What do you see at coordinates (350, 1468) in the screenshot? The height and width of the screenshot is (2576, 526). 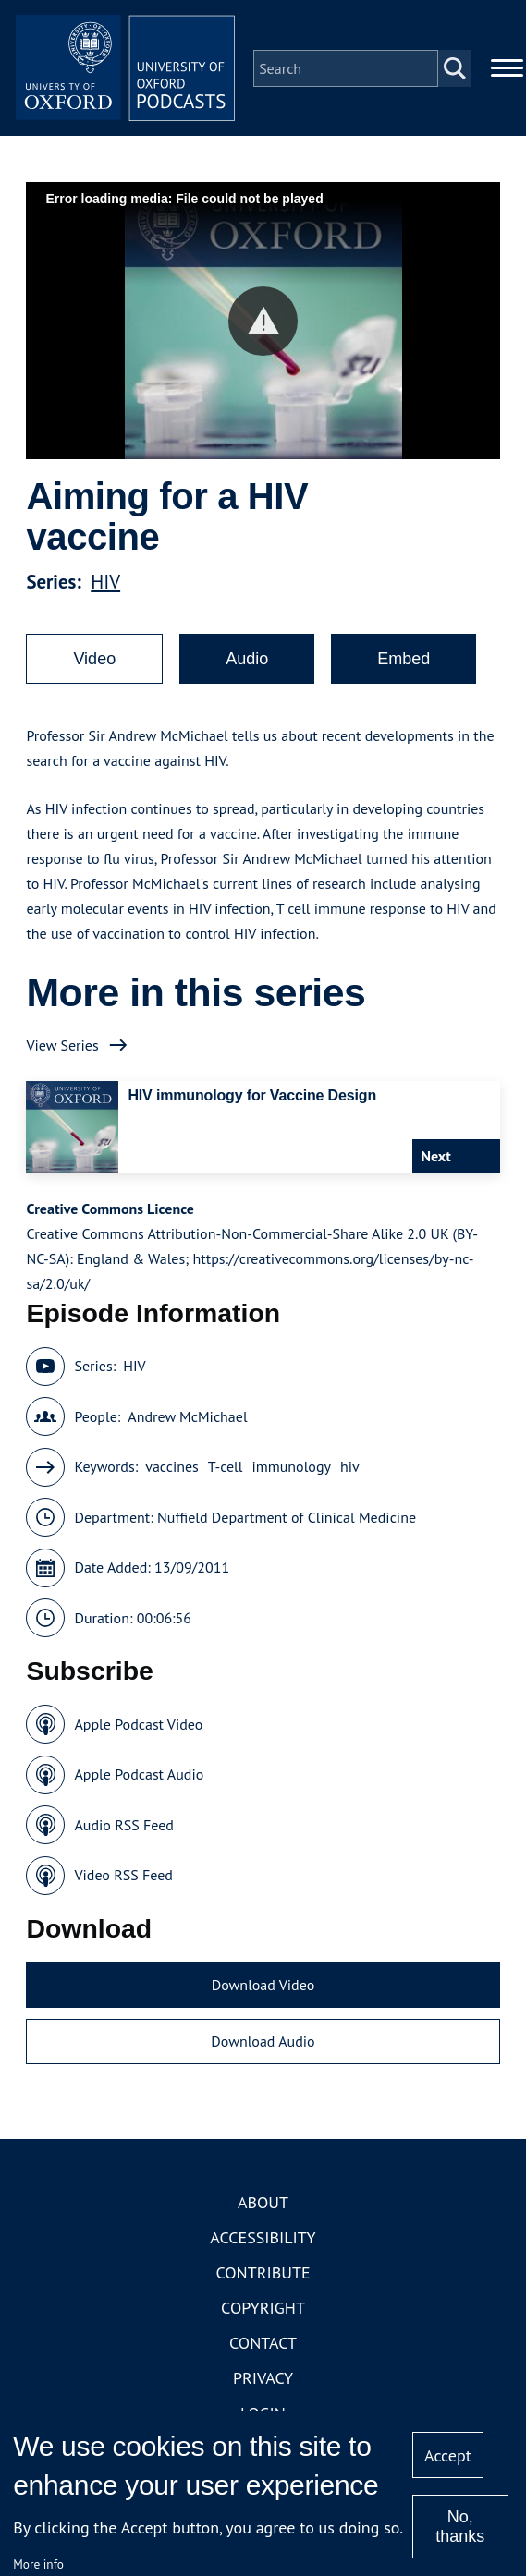 I see `hiv` at bounding box center [350, 1468].